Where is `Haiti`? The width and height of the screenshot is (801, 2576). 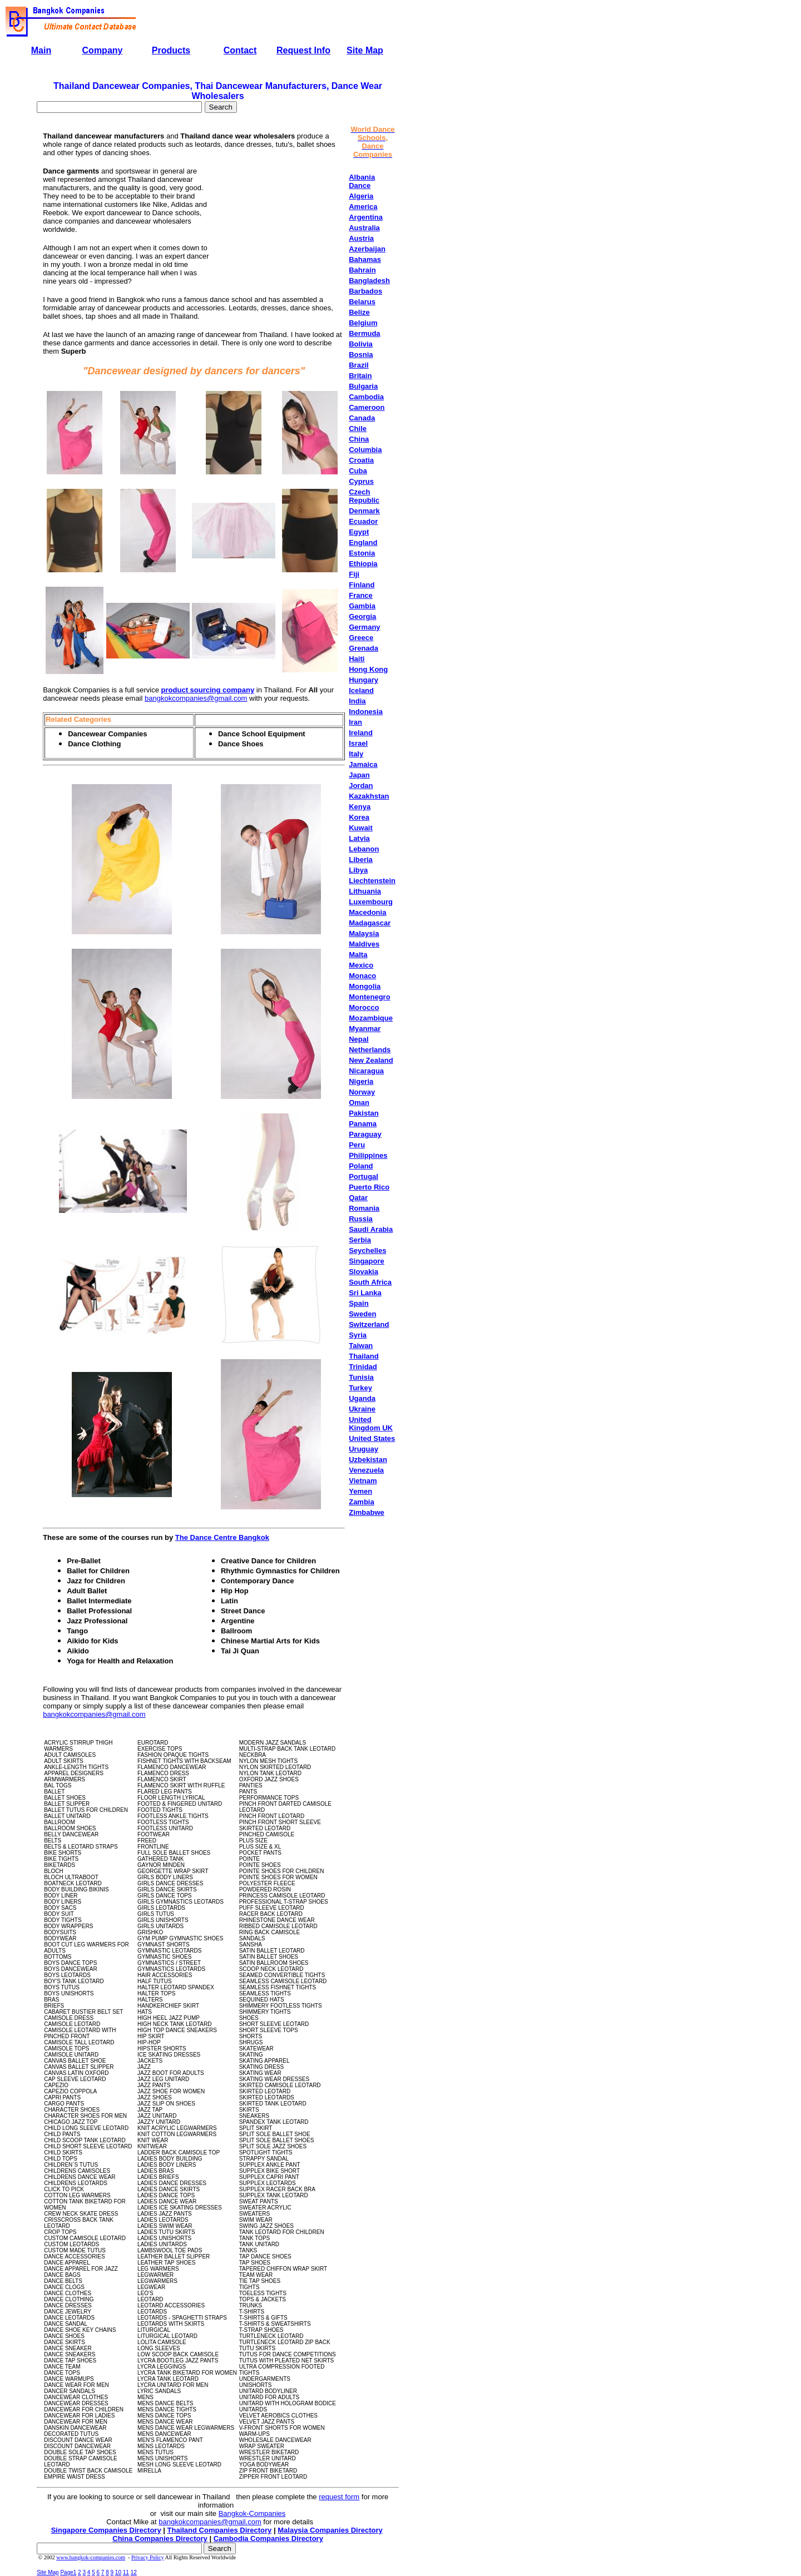
Haiti is located at coordinates (356, 659).